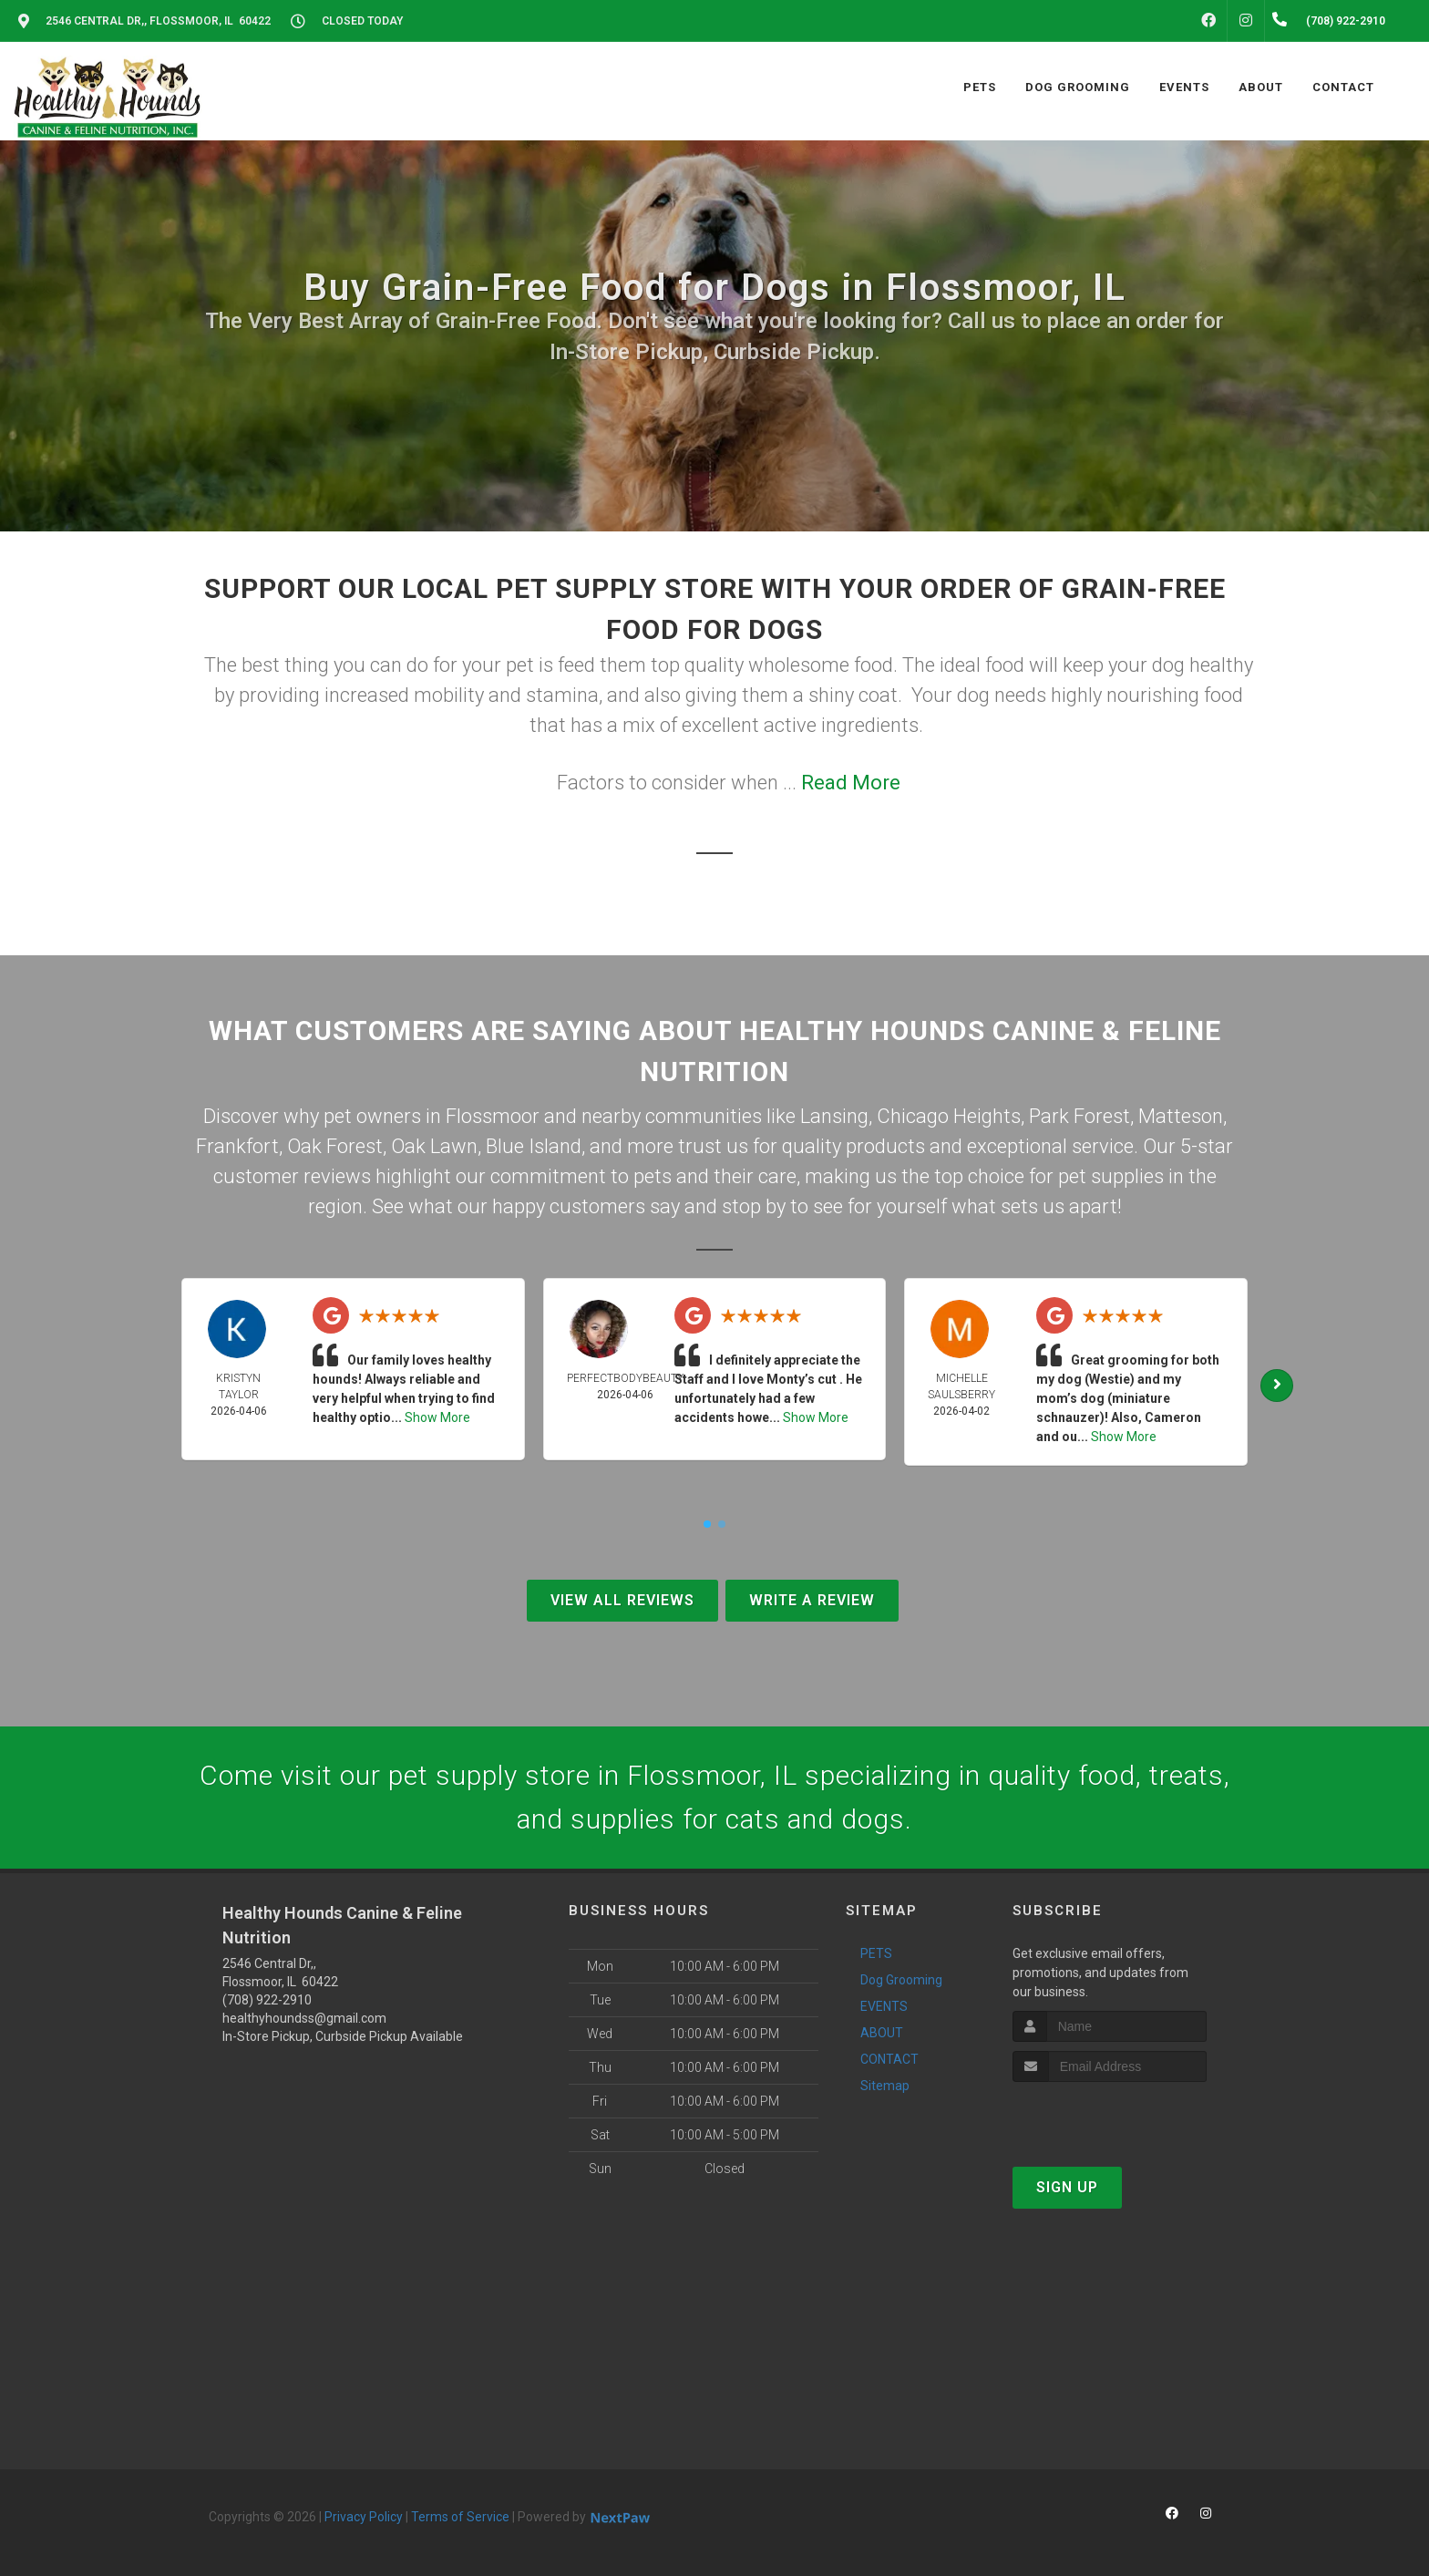 This screenshot has width=1429, height=2576. What do you see at coordinates (812, 1600) in the screenshot?
I see `Write A Review` at bounding box center [812, 1600].